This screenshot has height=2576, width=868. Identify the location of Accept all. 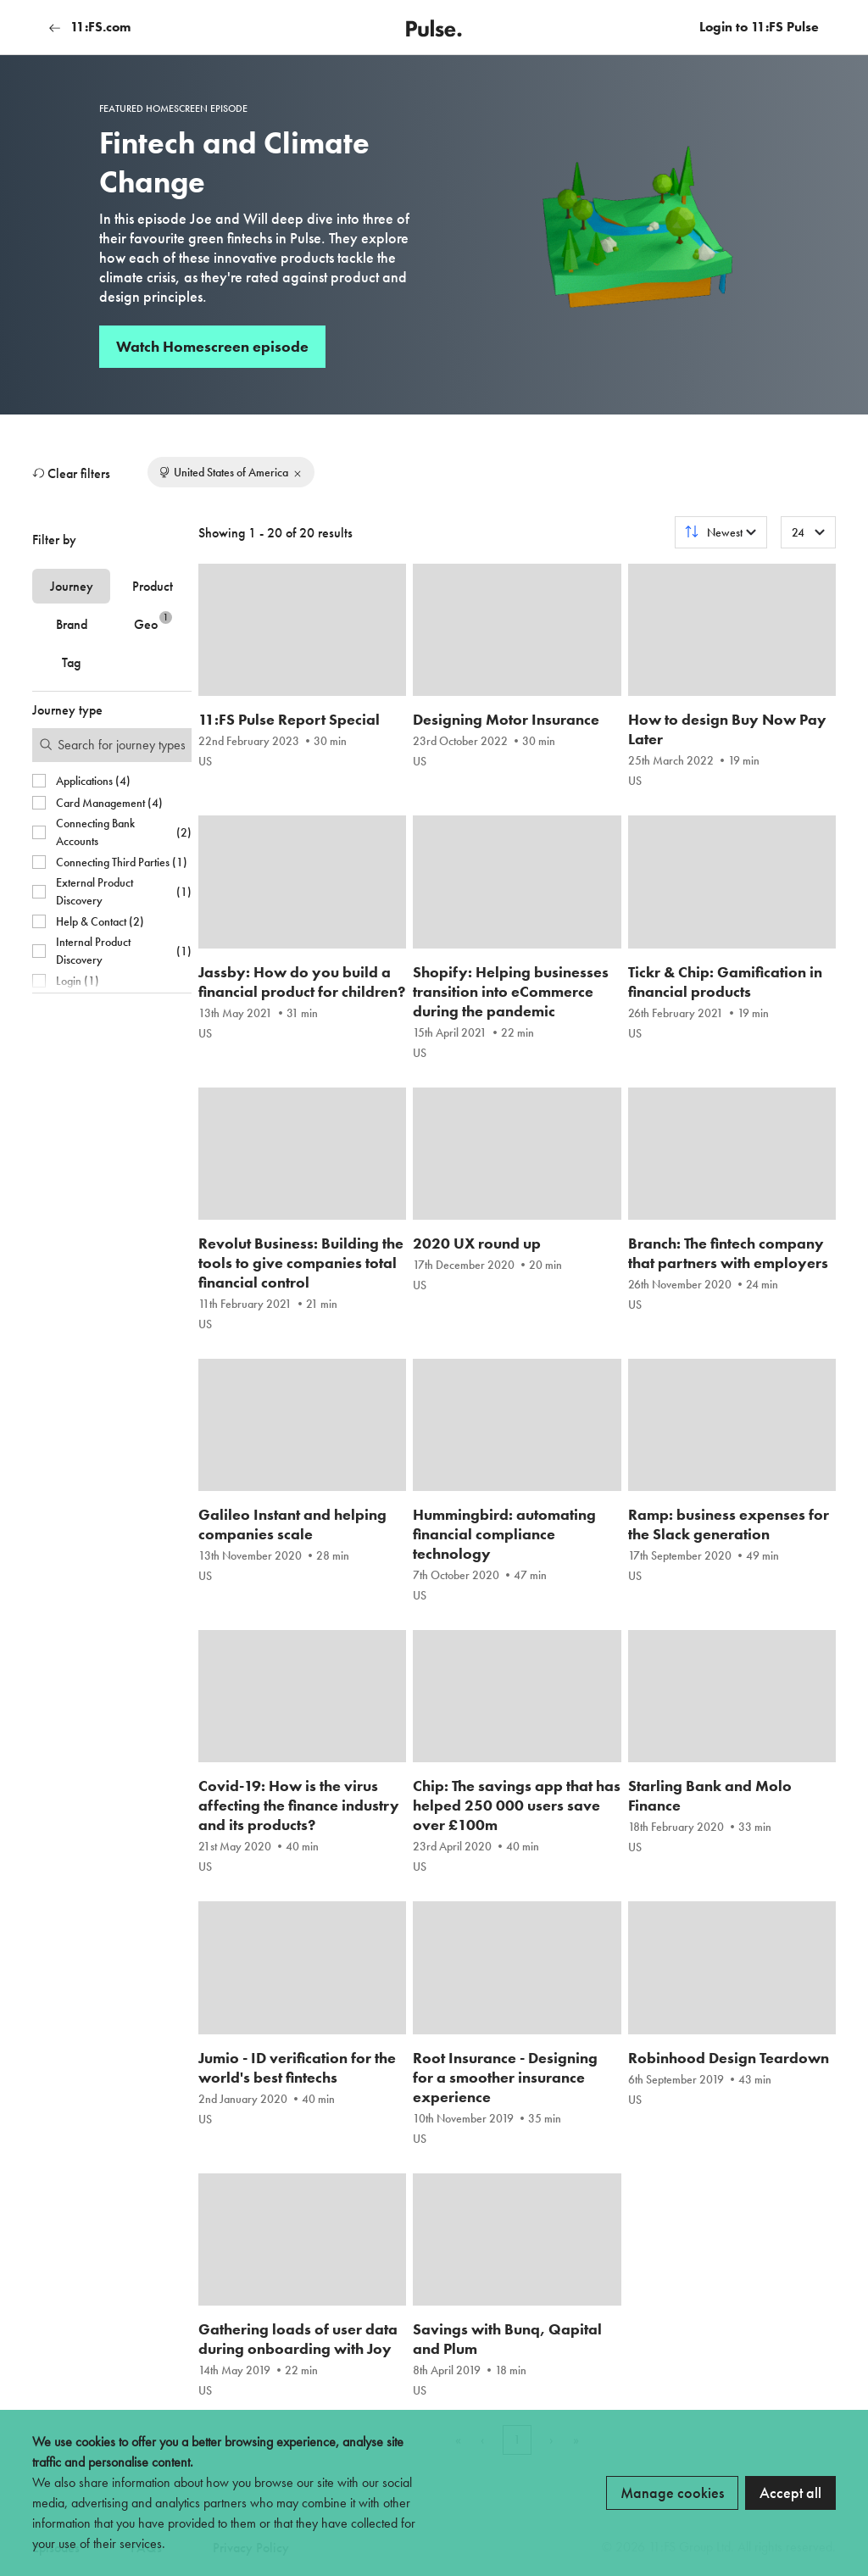
(790, 2492).